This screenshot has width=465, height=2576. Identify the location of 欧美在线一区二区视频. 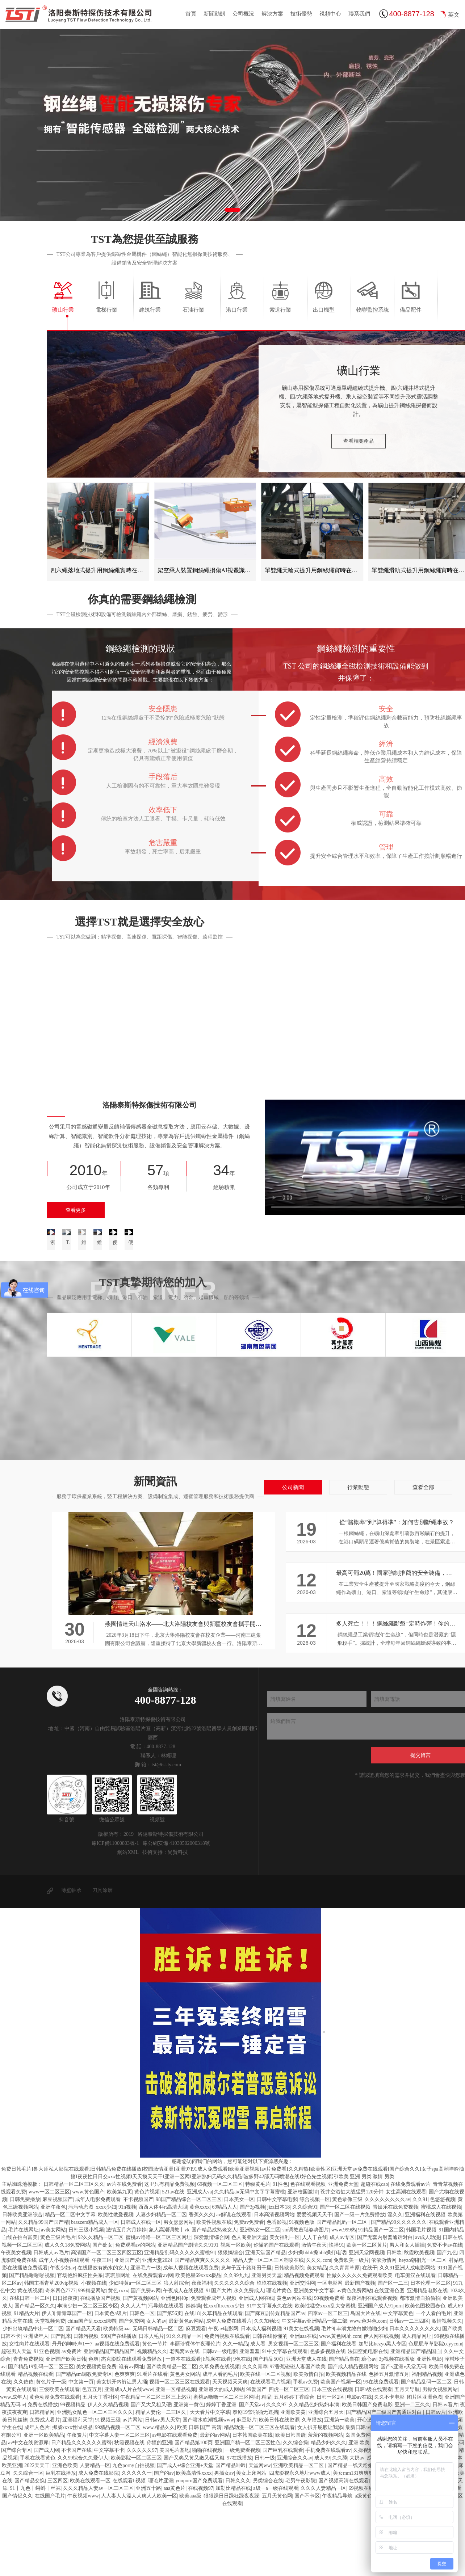
(265, 2443).